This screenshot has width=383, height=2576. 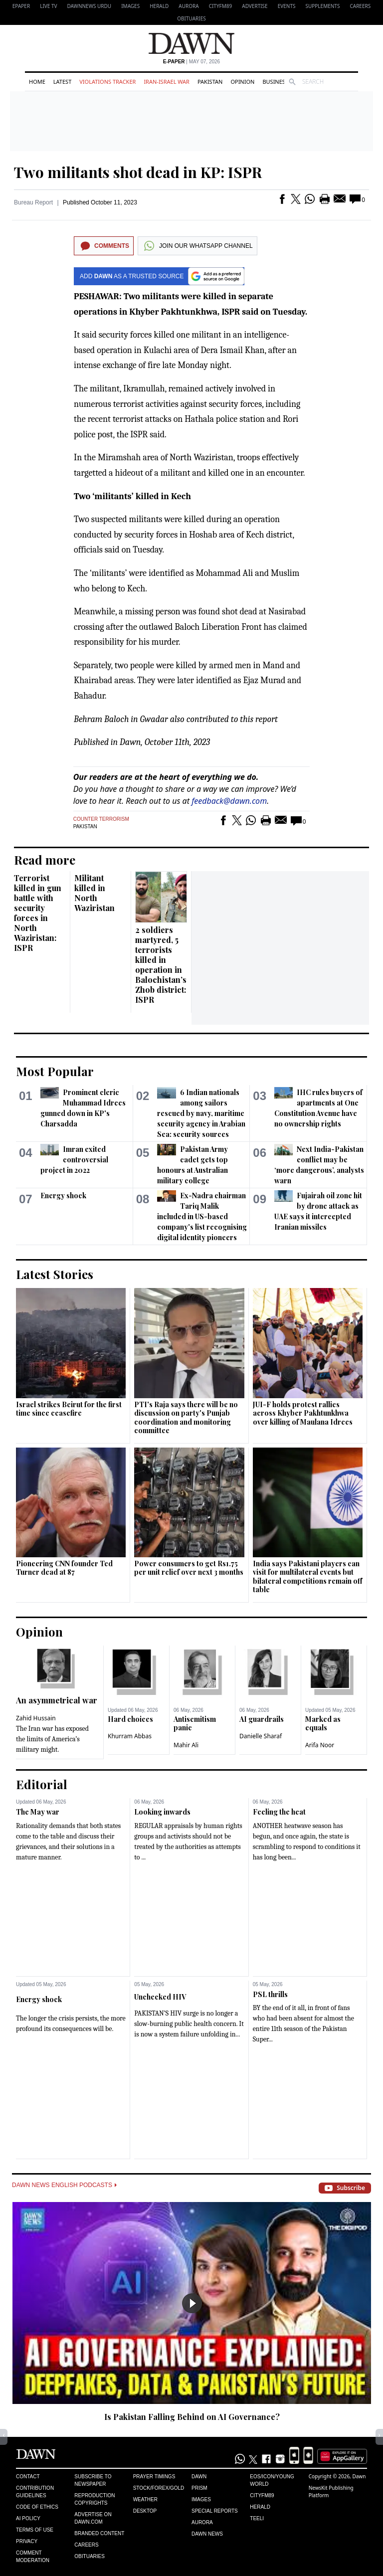 What do you see at coordinates (319, 1745) in the screenshot?
I see `Arifa Noor` at bounding box center [319, 1745].